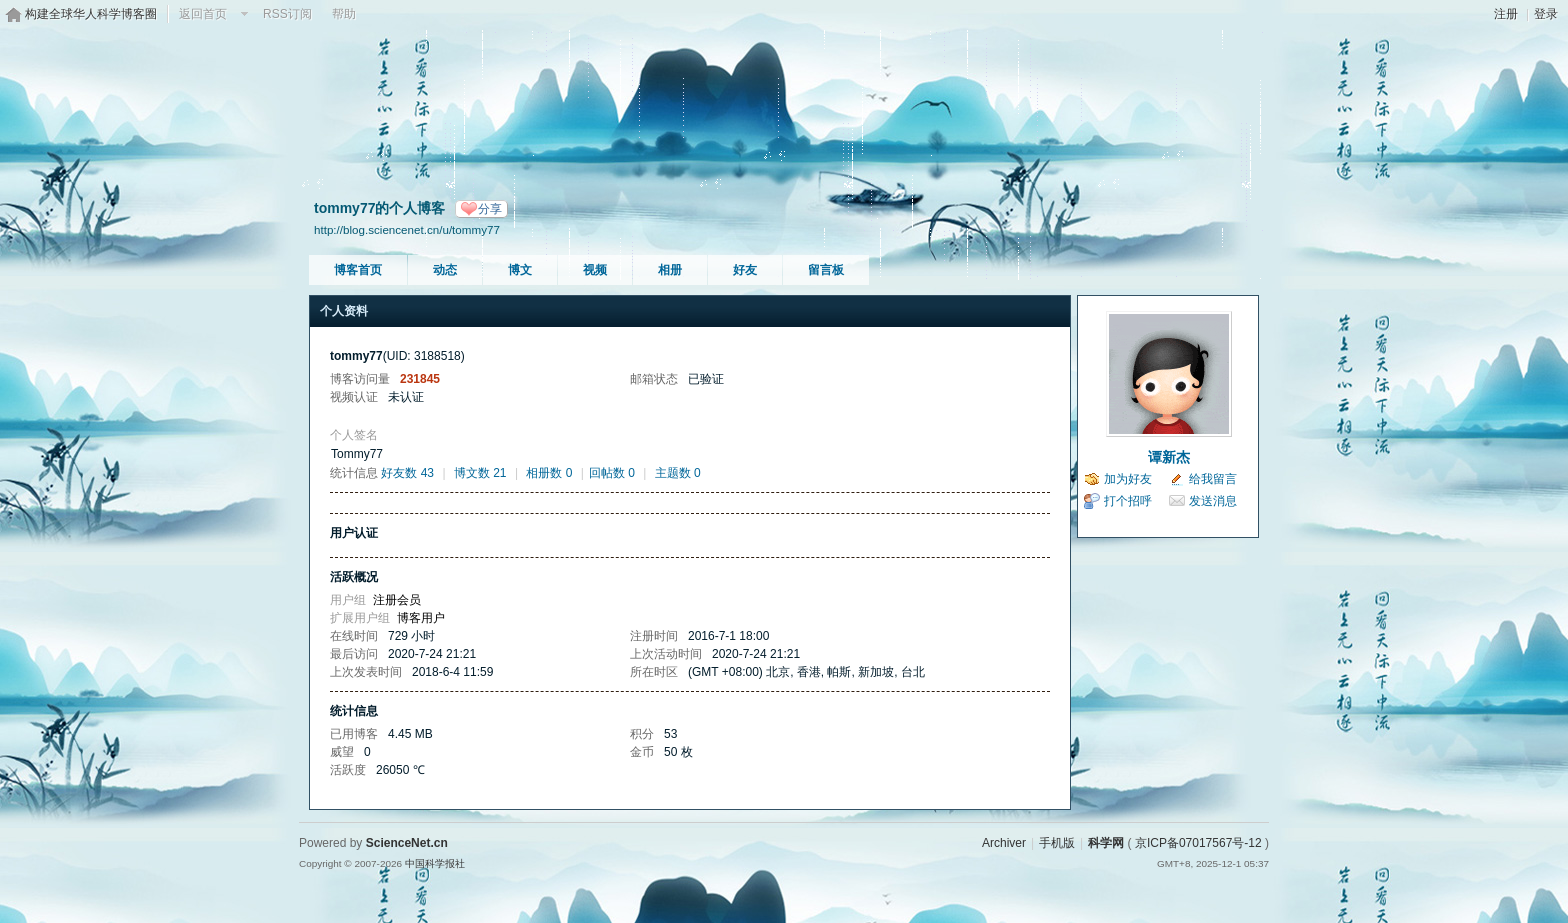  What do you see at coordinates (435, 863) in the screenshot?
I see `中国科学报社` at bounding box center [435, 863].